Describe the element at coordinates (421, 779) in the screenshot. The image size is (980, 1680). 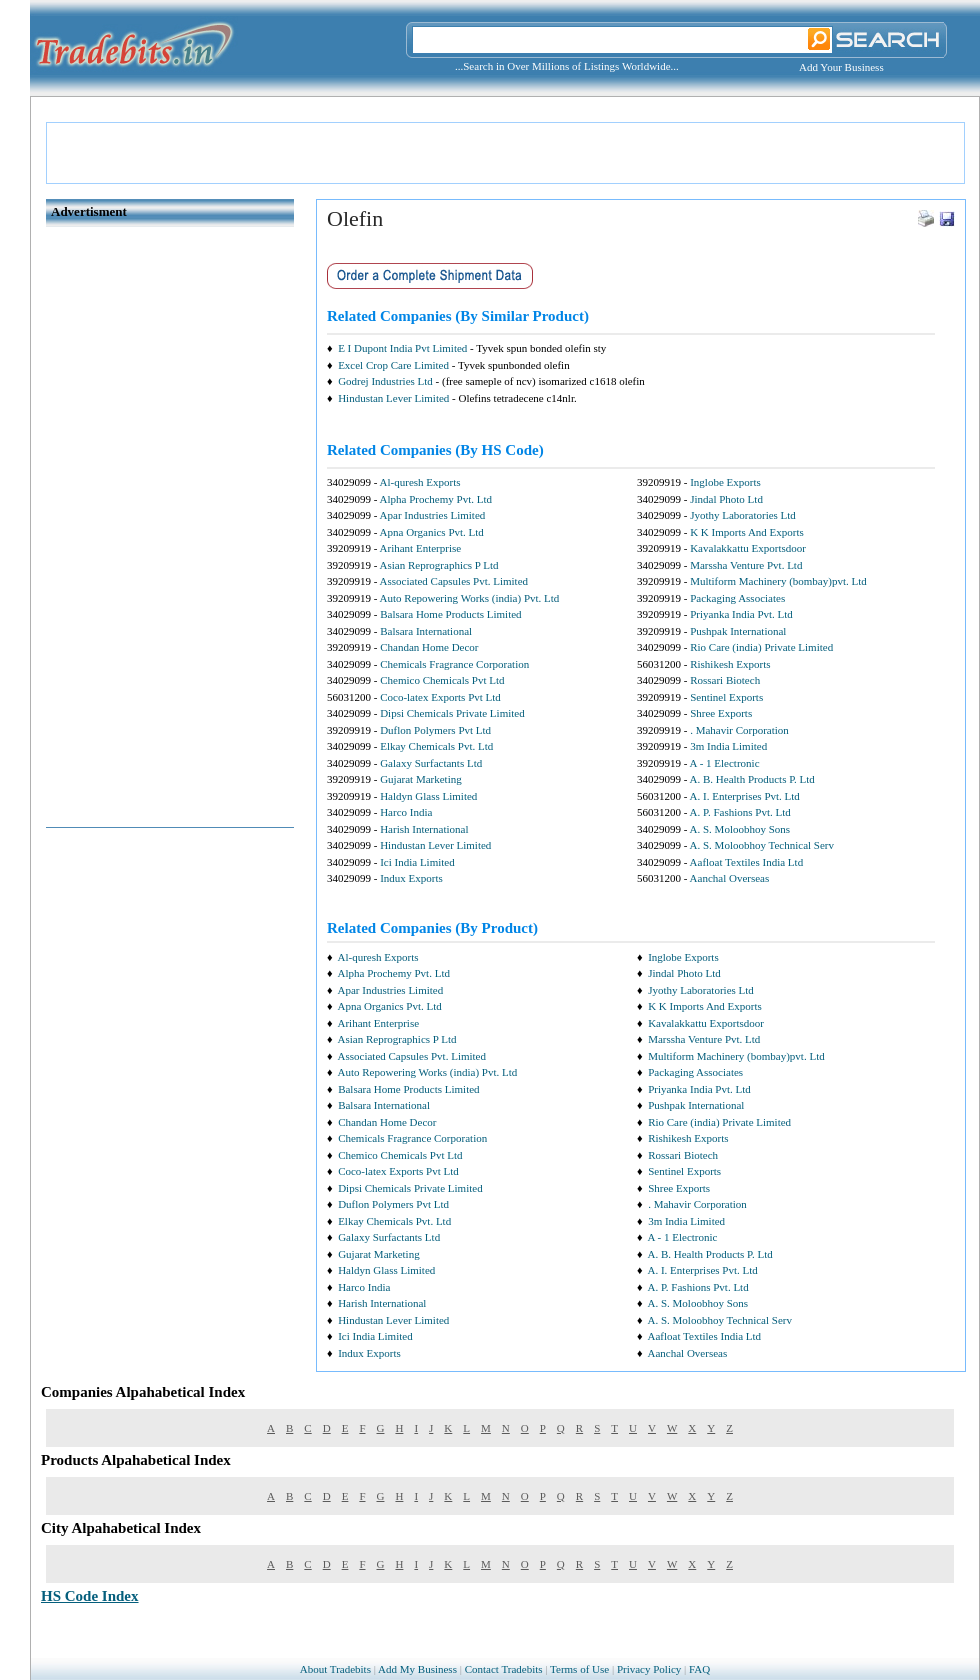
I see `Gujarat Marketing` at that location.